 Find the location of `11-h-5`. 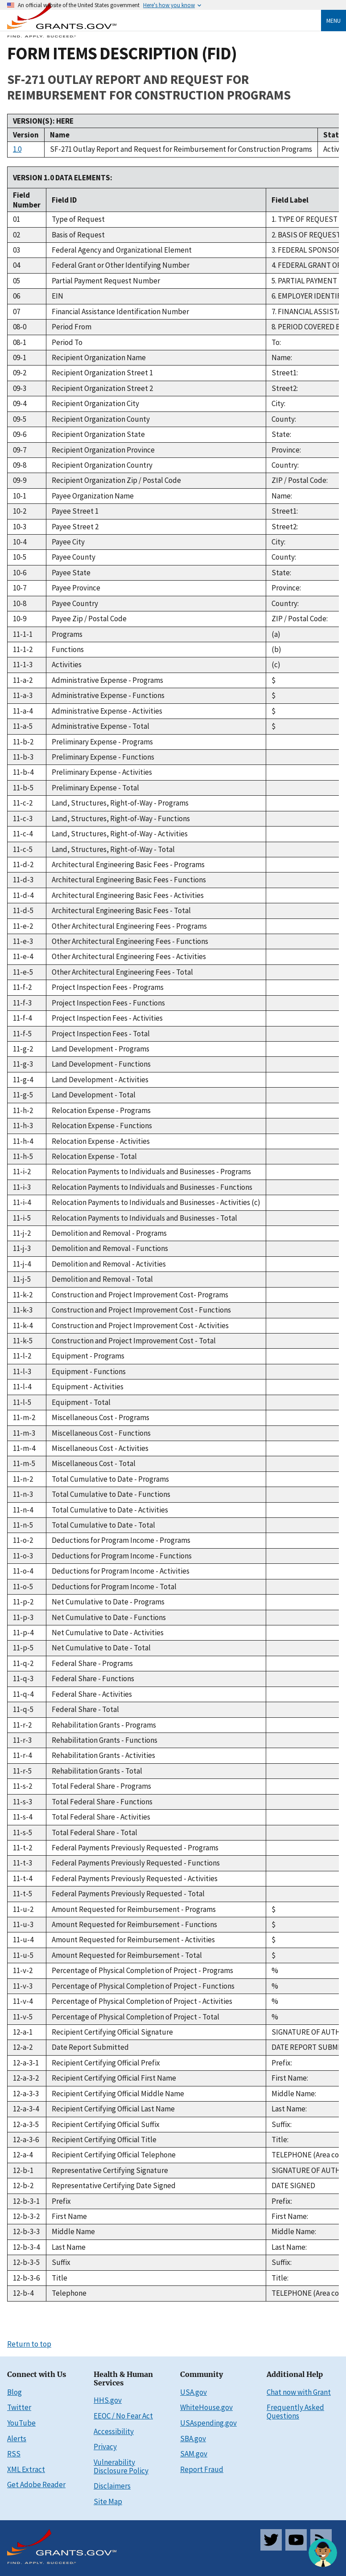

11-h-5 is located at coordinates (23, 1156).